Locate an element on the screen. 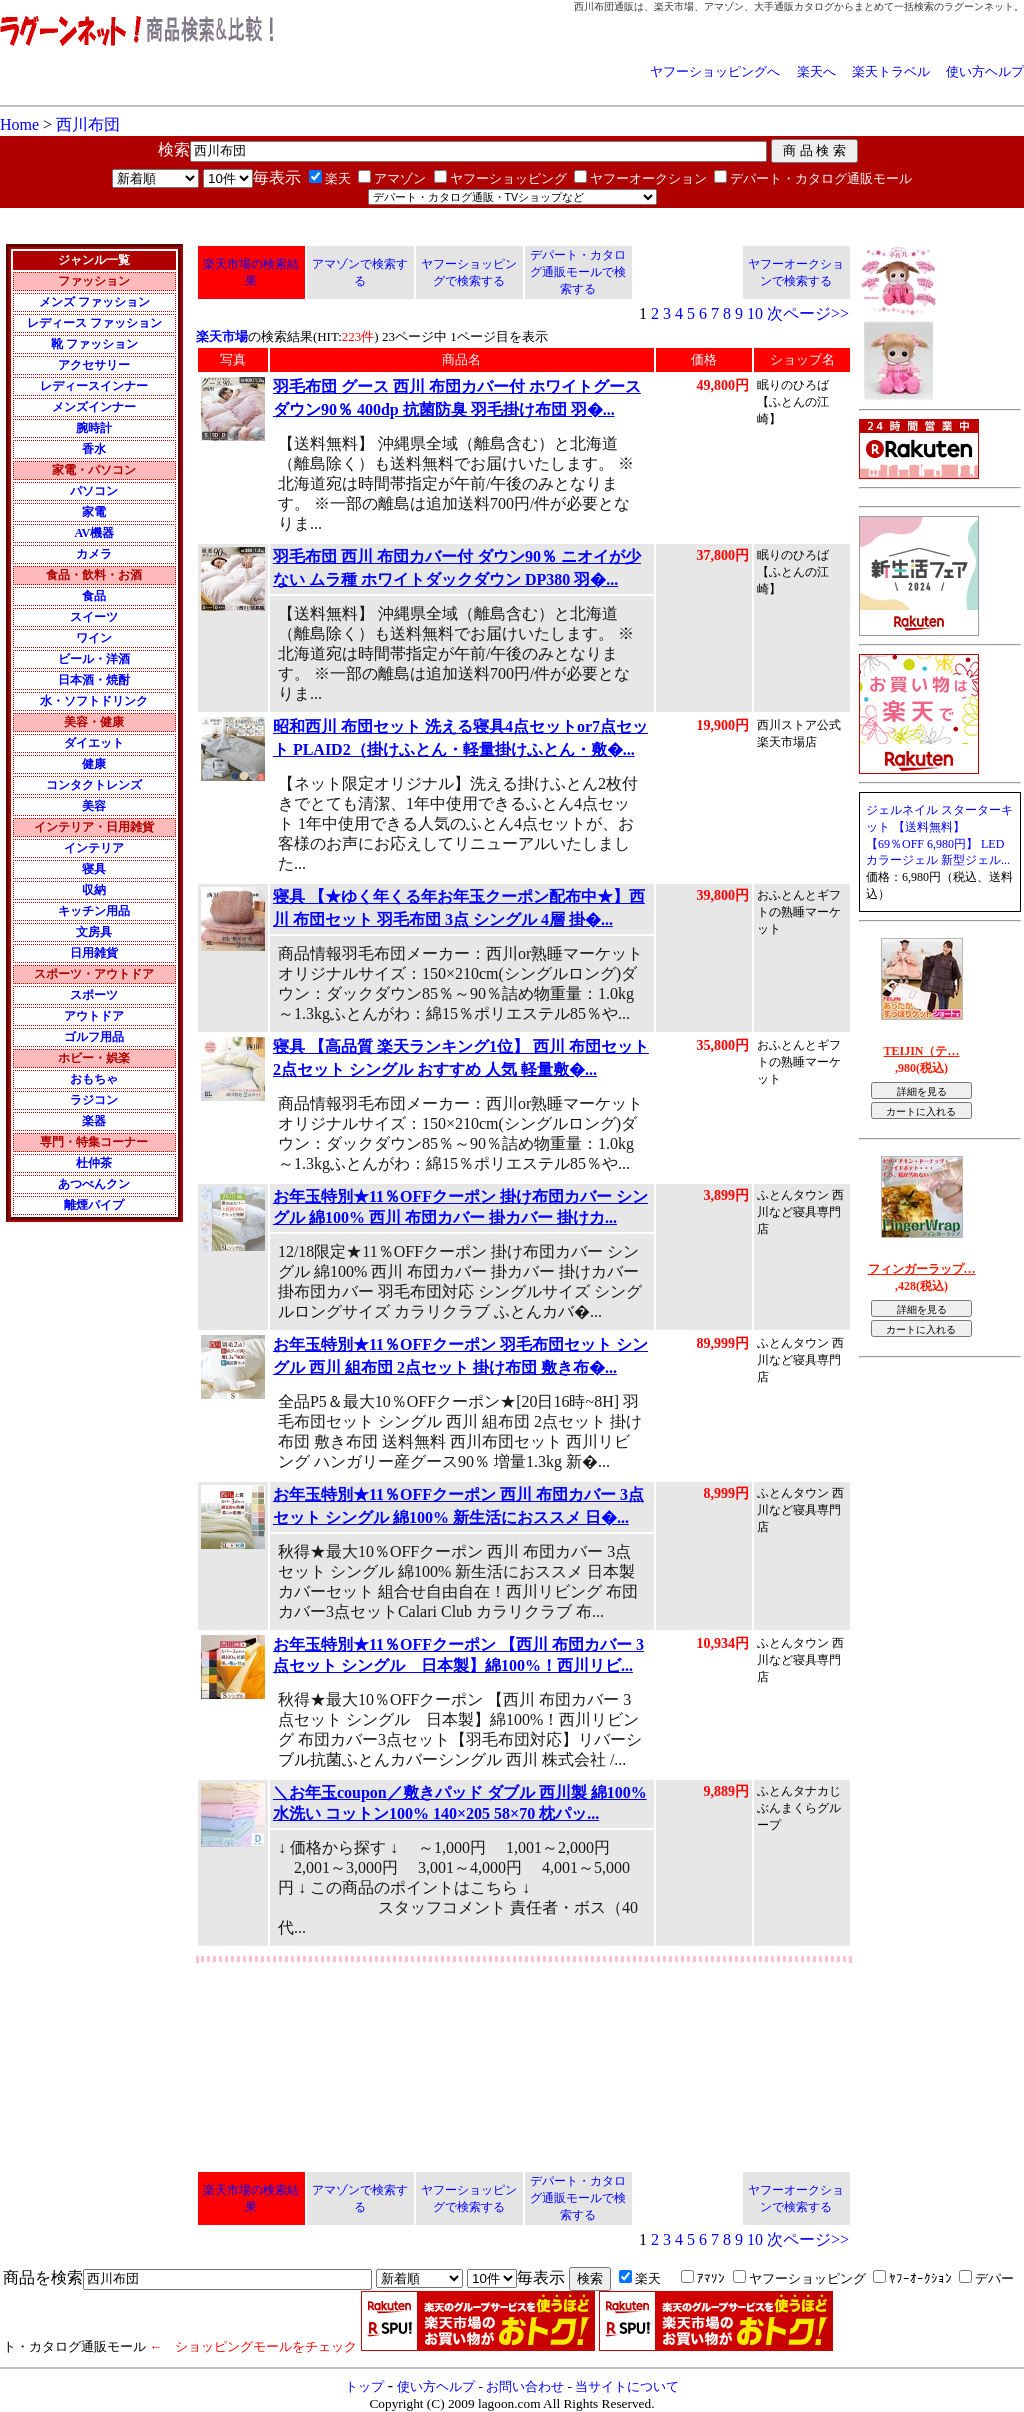 The height and width of the screenshot is (2412, 1024). スイーツ is located at coordinates (94, 617).